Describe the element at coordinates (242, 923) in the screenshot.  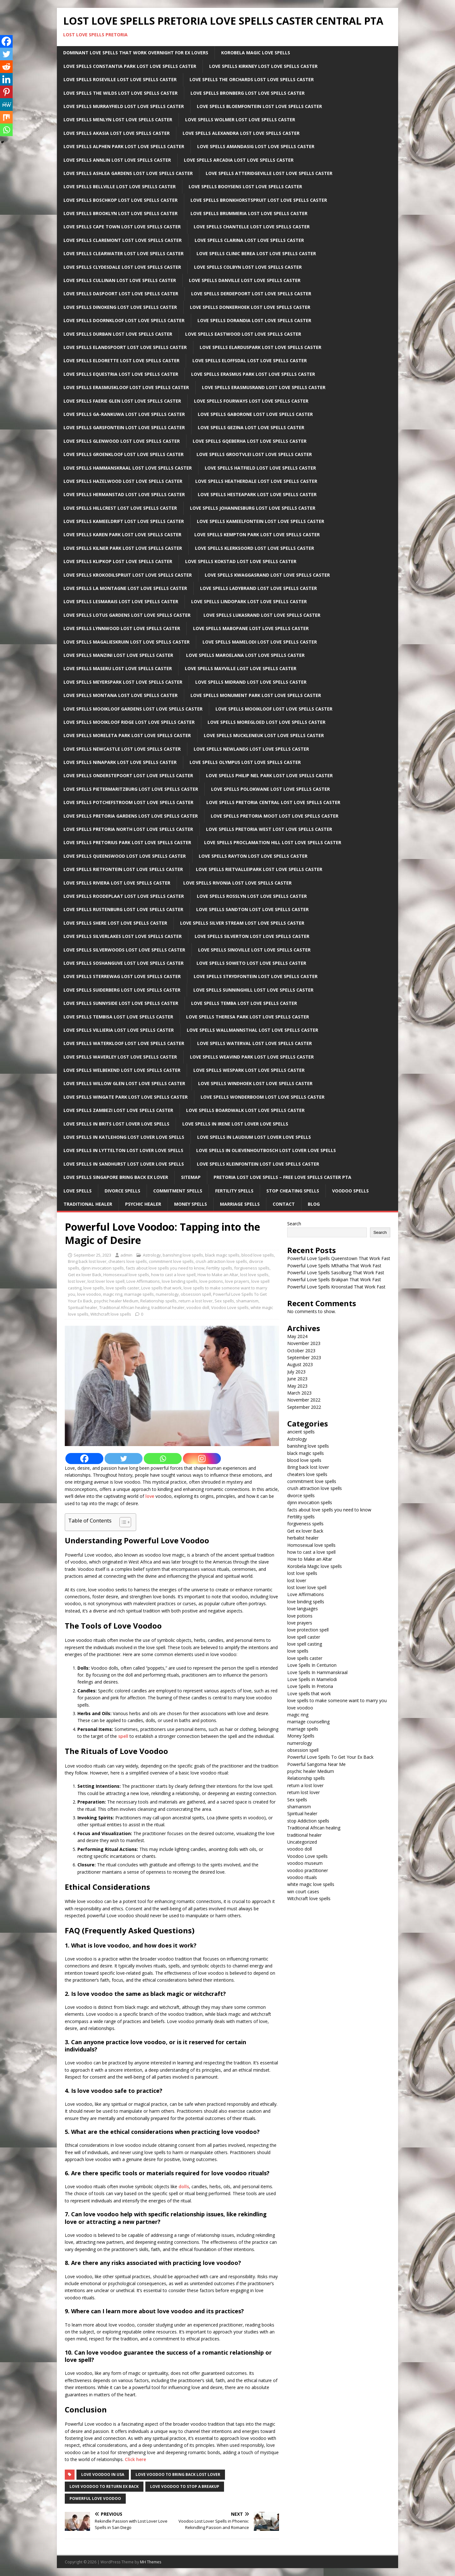
I see `Love Spells Silver Stream Lost Love Spells Caster` at that location.